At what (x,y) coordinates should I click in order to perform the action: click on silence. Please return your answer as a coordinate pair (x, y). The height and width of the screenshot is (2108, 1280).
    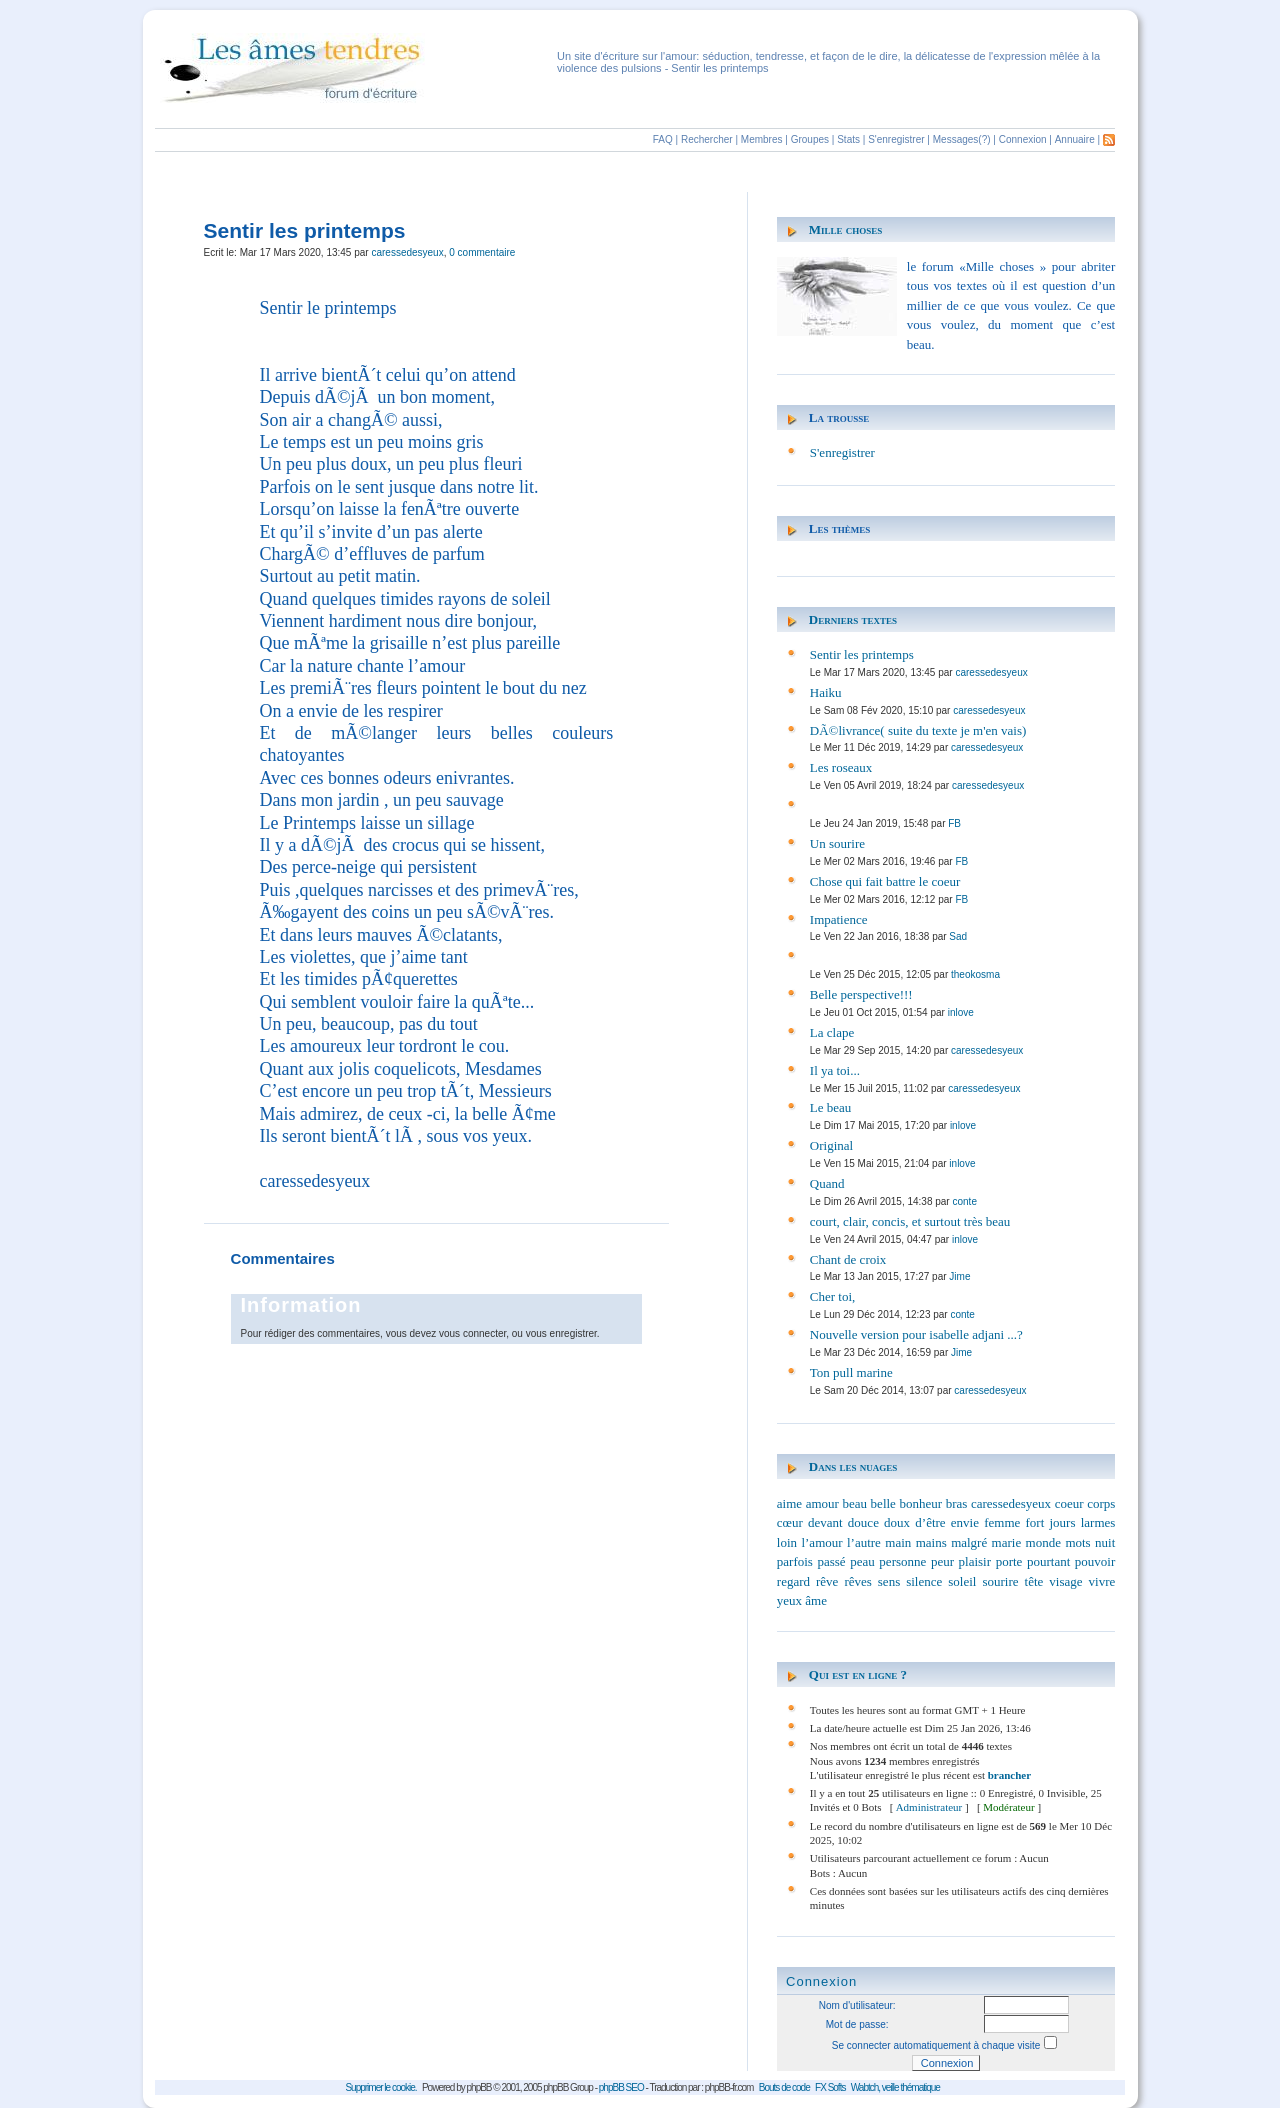
    Looking at the image, I should click on (924, 1581).